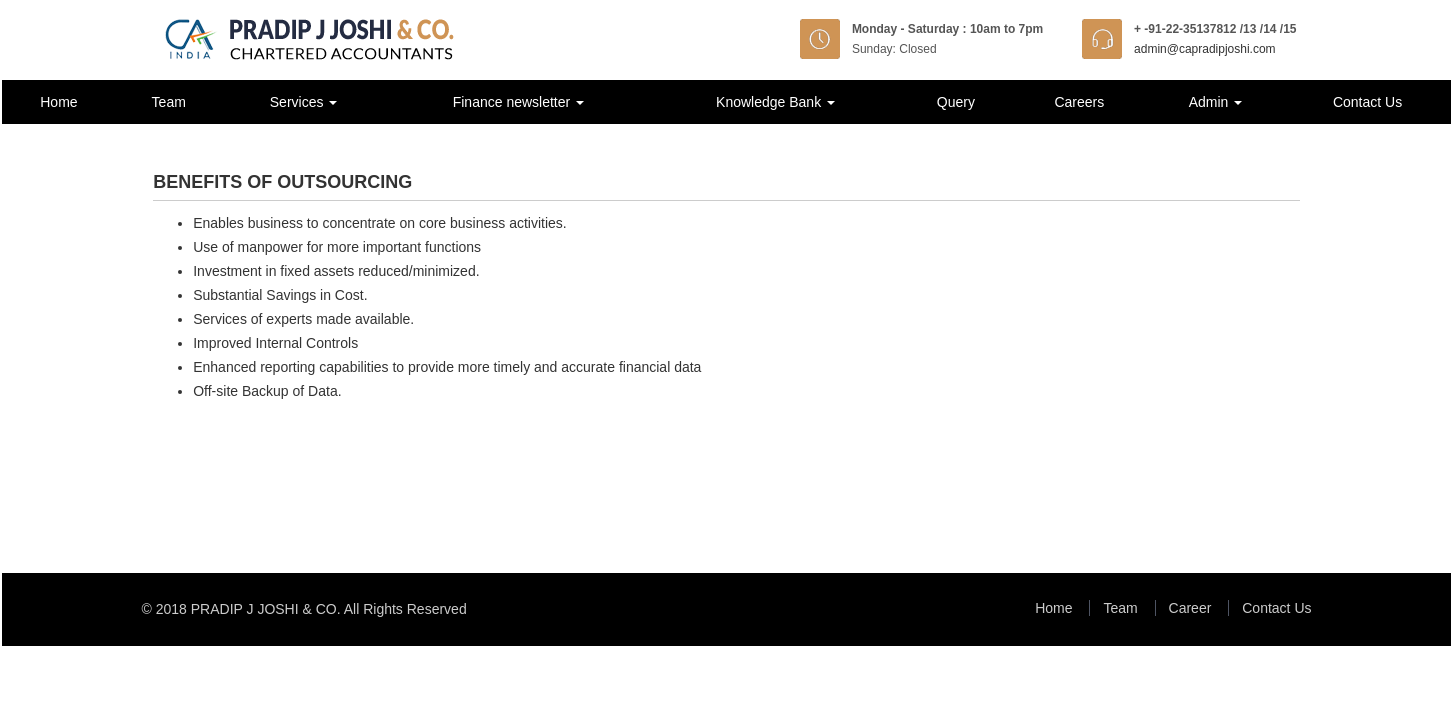 The width and height of the screenshot is (1453, 720). Describe the element at coordinates (775, 102) in the screenshot. I see `Knowledge Bank` at that location.